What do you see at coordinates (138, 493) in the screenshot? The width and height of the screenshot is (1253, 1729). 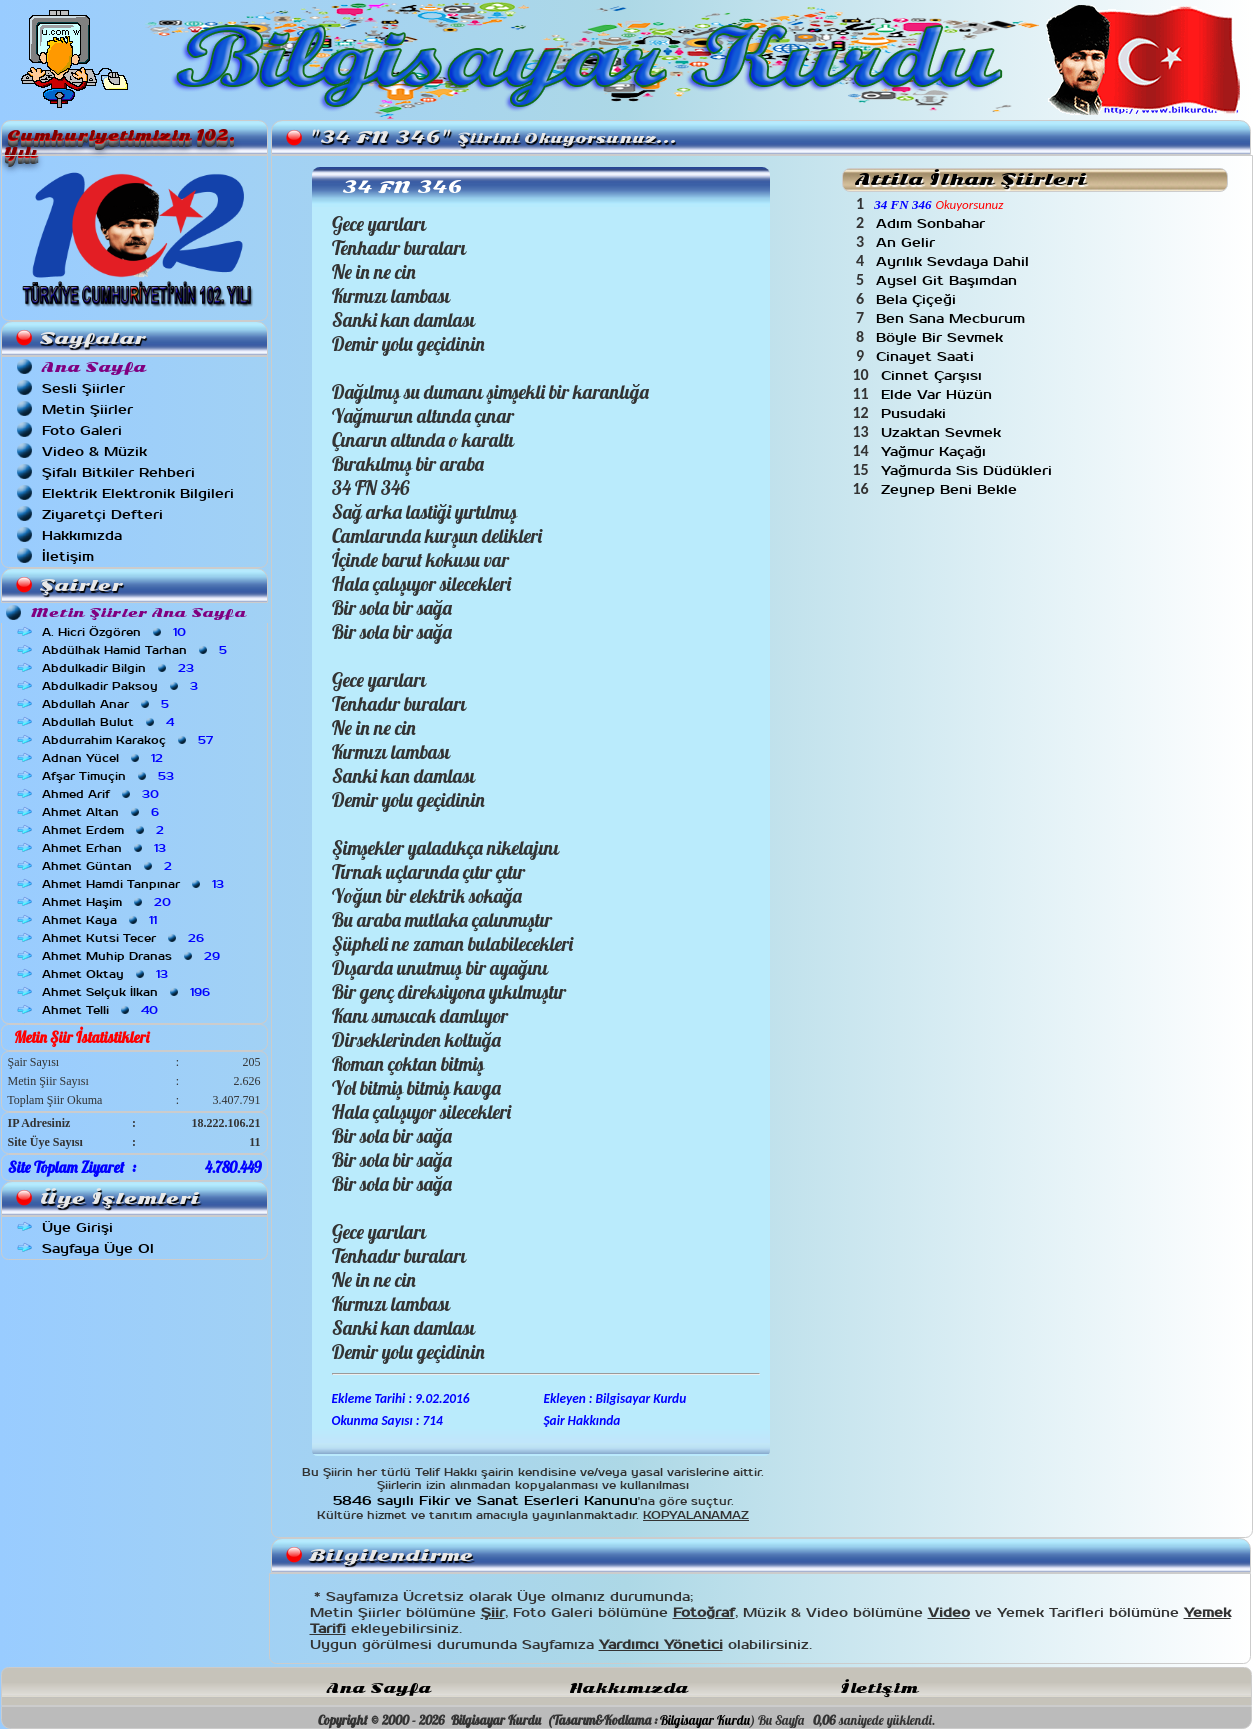 I see `Elektrik Elektronik Bilgileri` at bounding box center [138, 493].